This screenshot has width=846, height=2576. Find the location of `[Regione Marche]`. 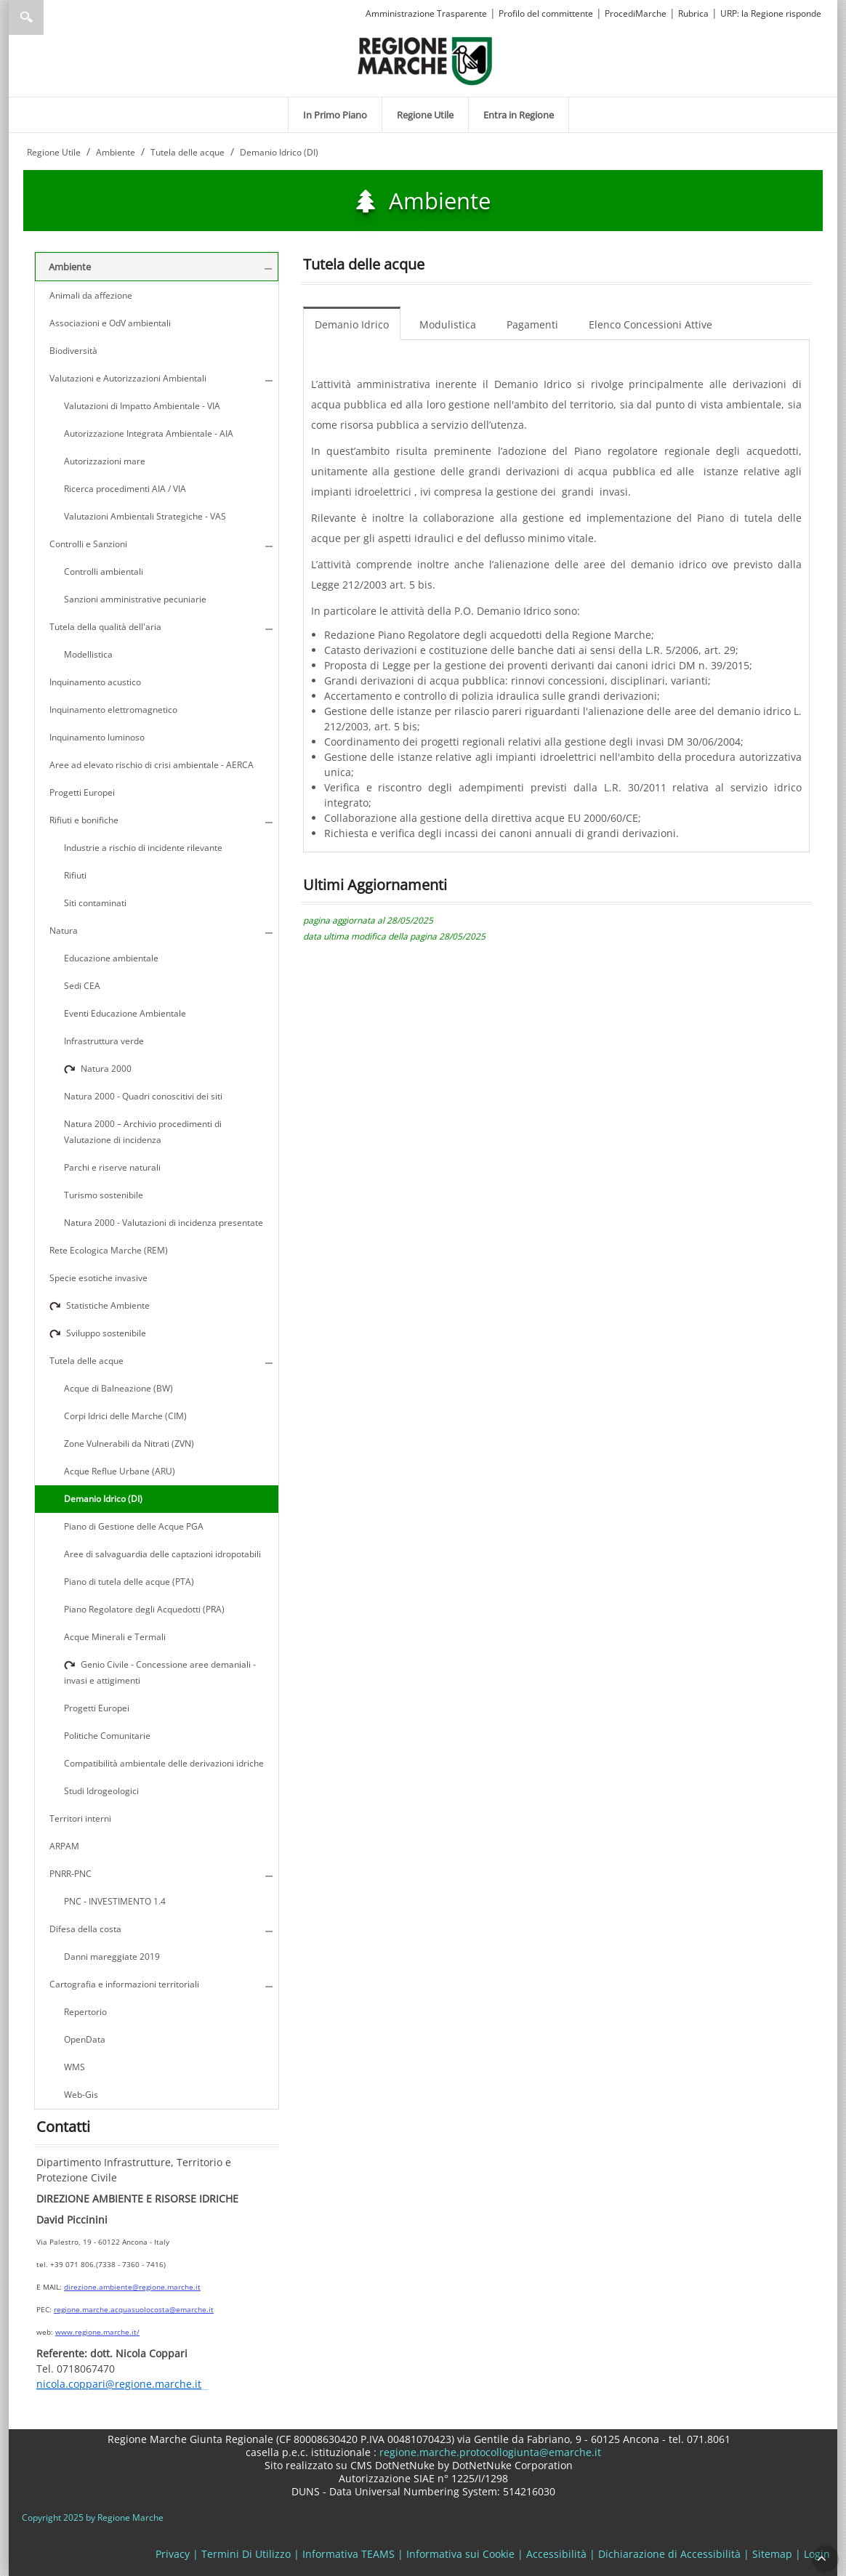

[Regione Marche] is located at coordinates (425, 60).